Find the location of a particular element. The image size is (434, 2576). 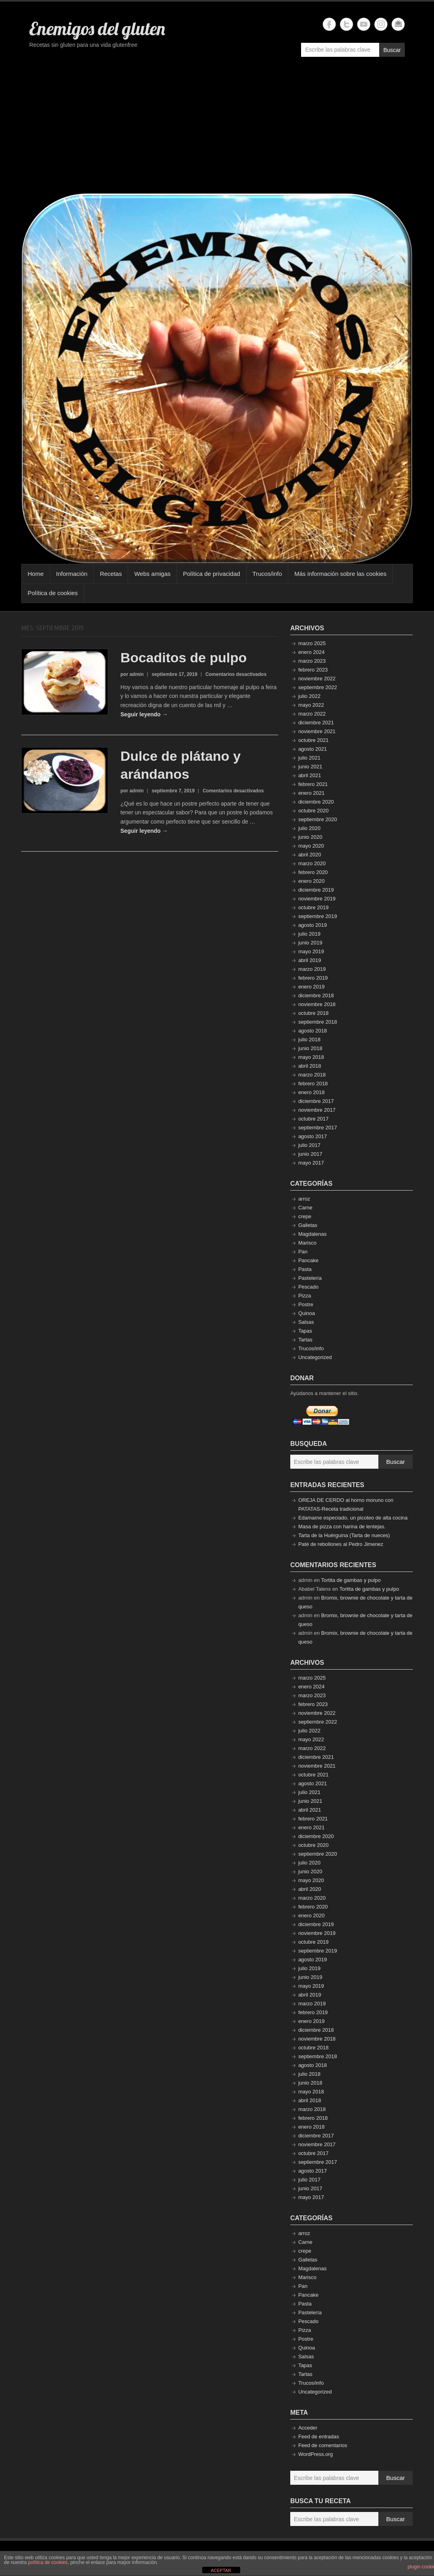

junio 2020 is located at coordinates (310, 837).